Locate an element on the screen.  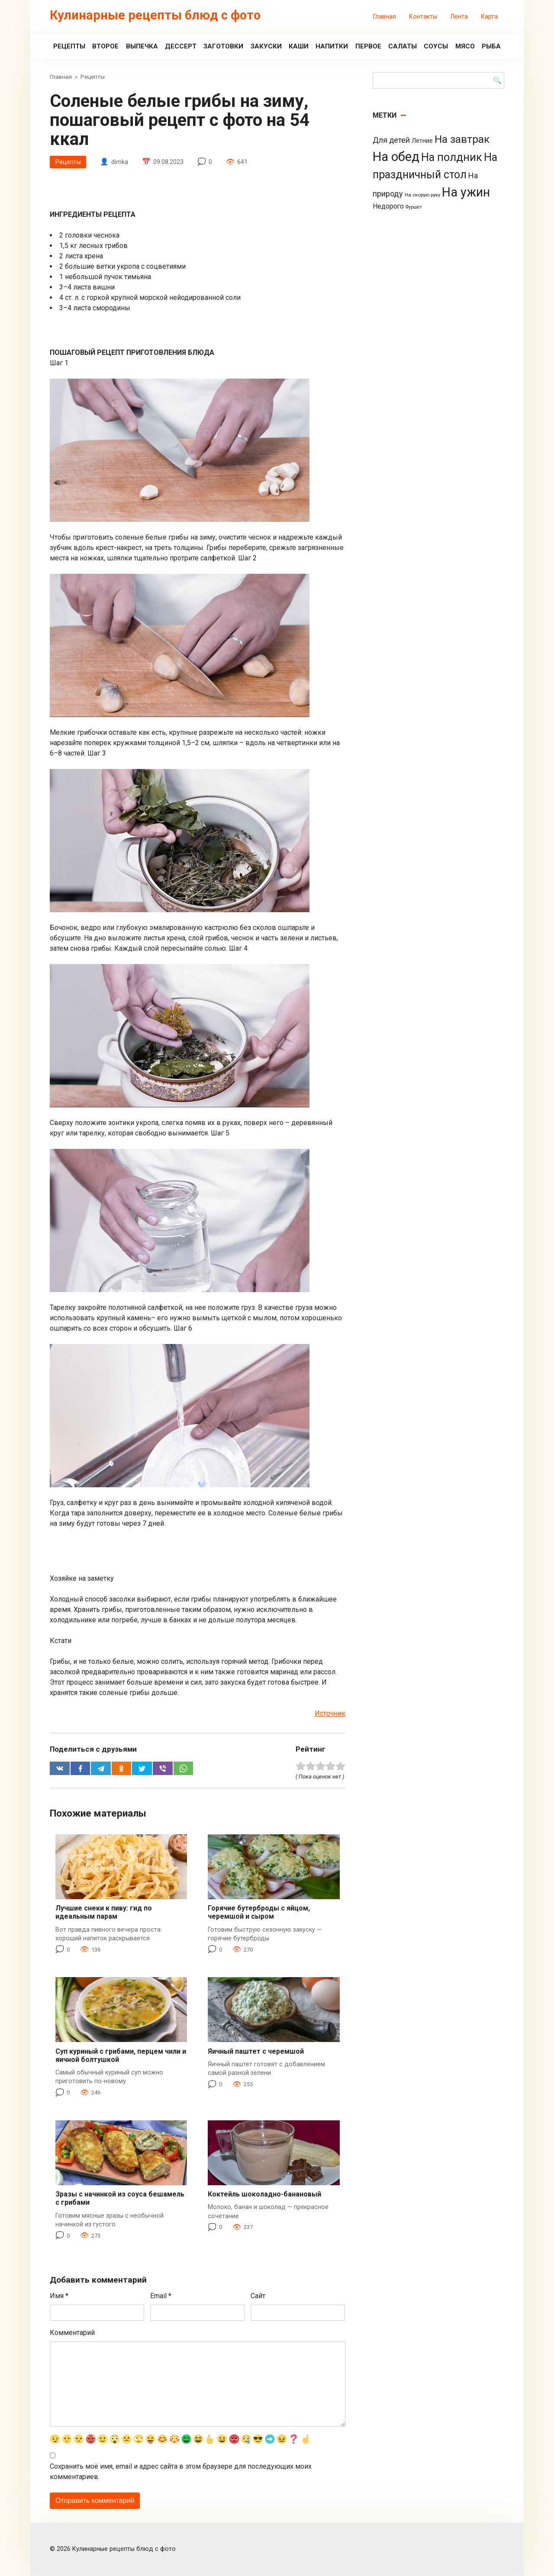
Контакты is located at coordinates (423, 16).